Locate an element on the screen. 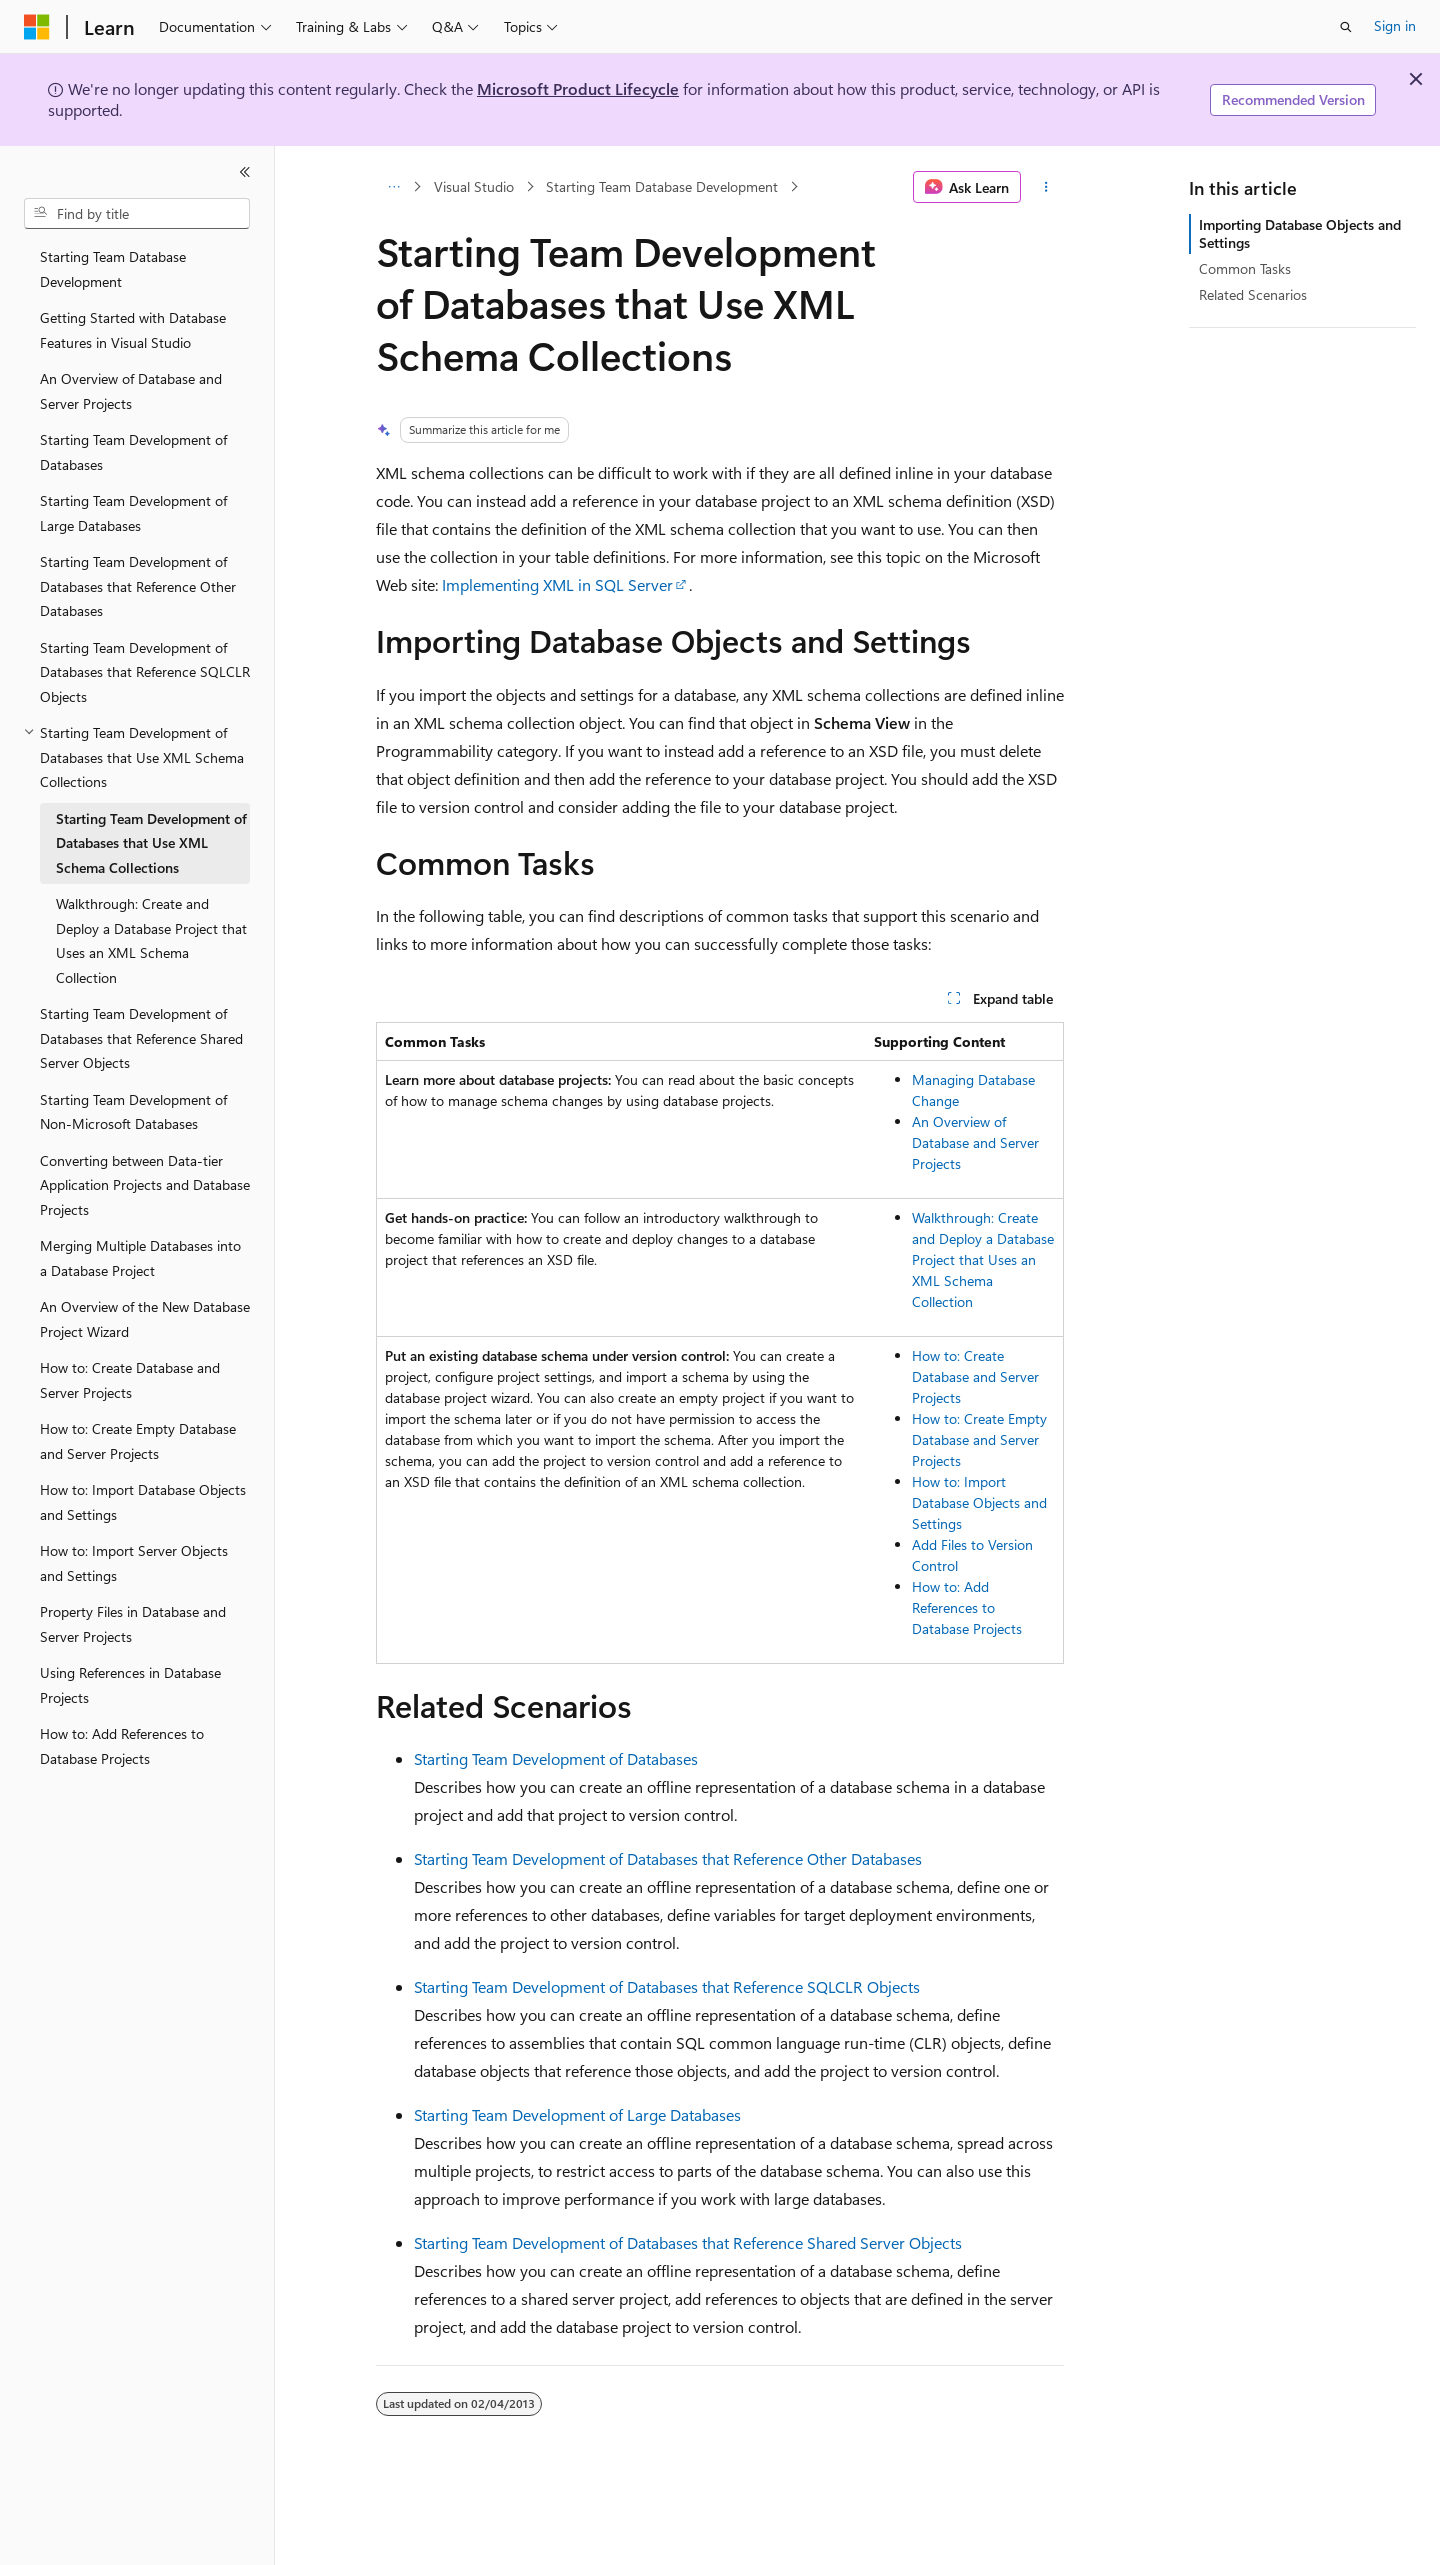 The image size is (1440, 2565). Walkthrough: Create and Deploy a Database Project that Uses an XML Schema Collection [treeitem] is located at coordinates (151, 940).